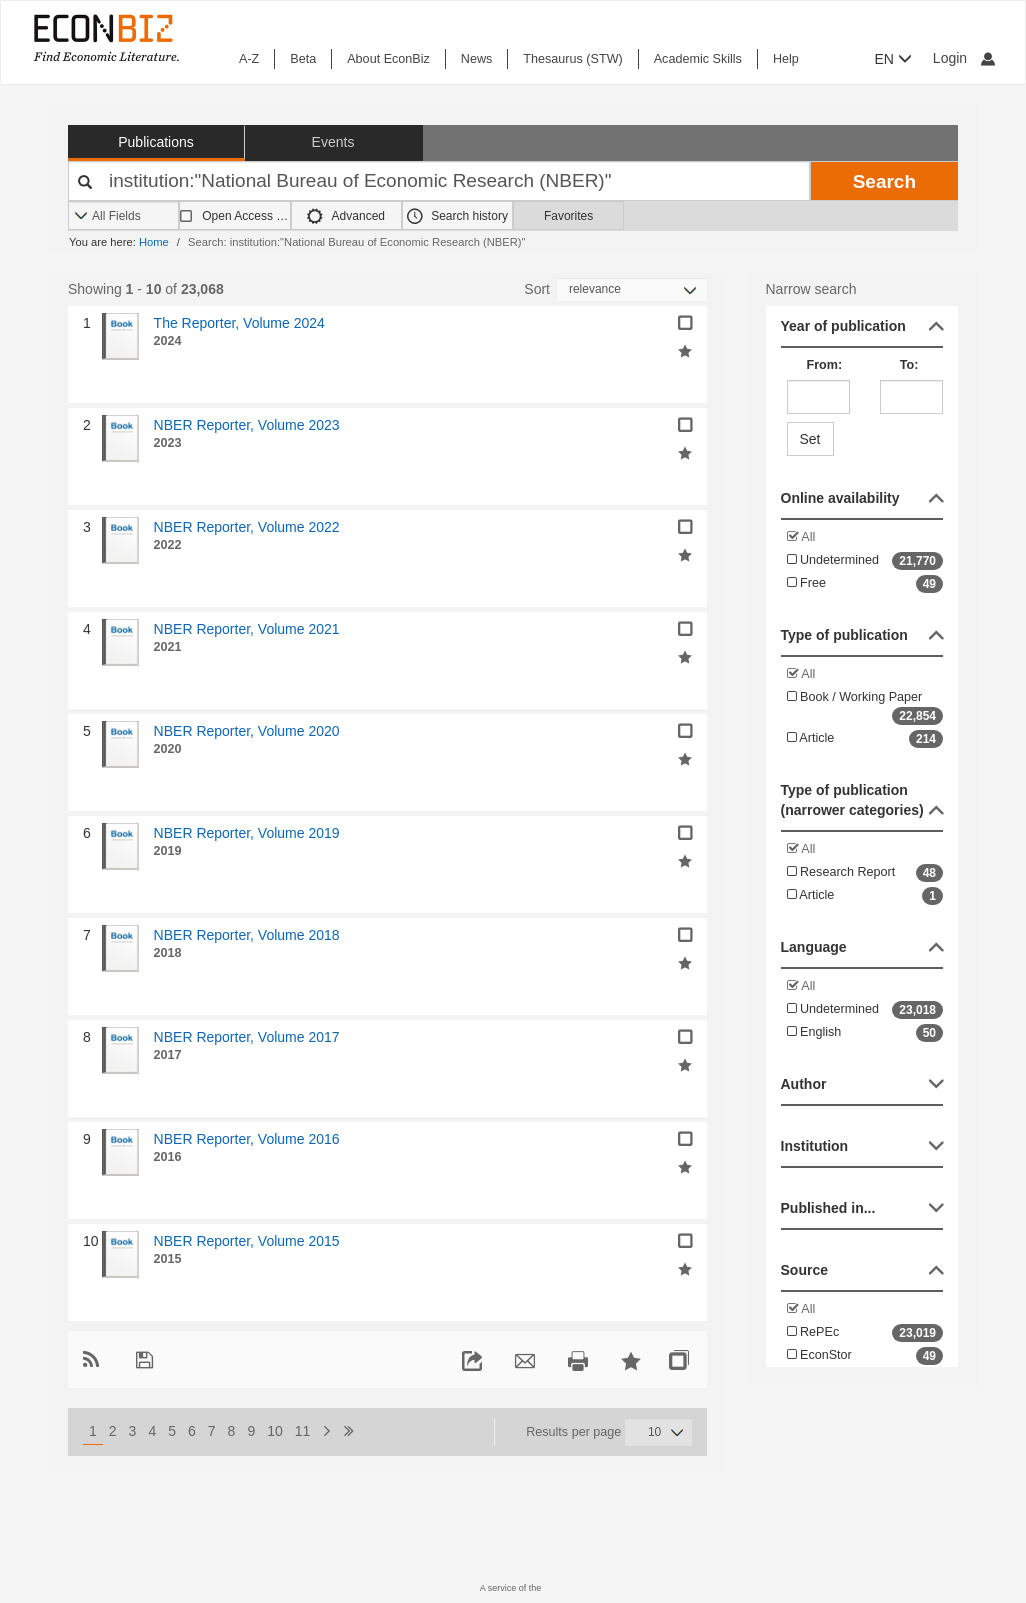  What do you see at coordinates (477, 59) in the screenshot?
I see `News` at bounding box center [477, 59].